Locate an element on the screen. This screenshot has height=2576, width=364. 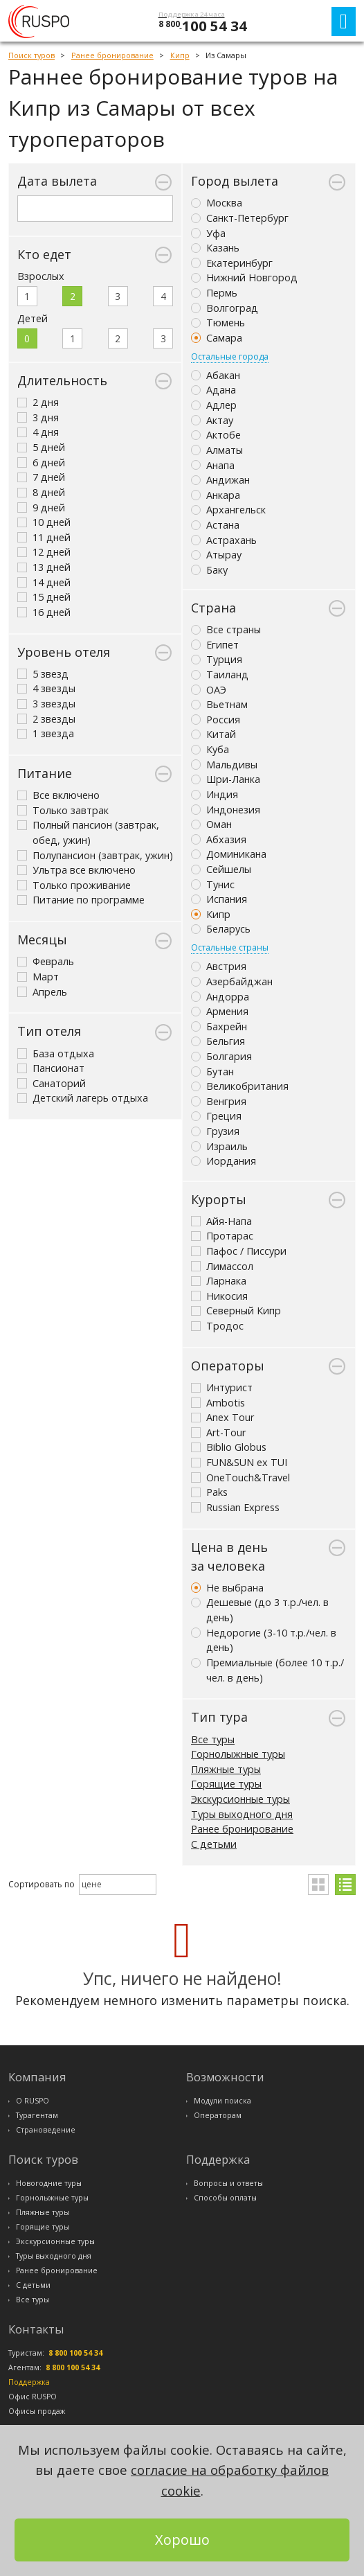
С детьми is located at coordinates (214, 1844).